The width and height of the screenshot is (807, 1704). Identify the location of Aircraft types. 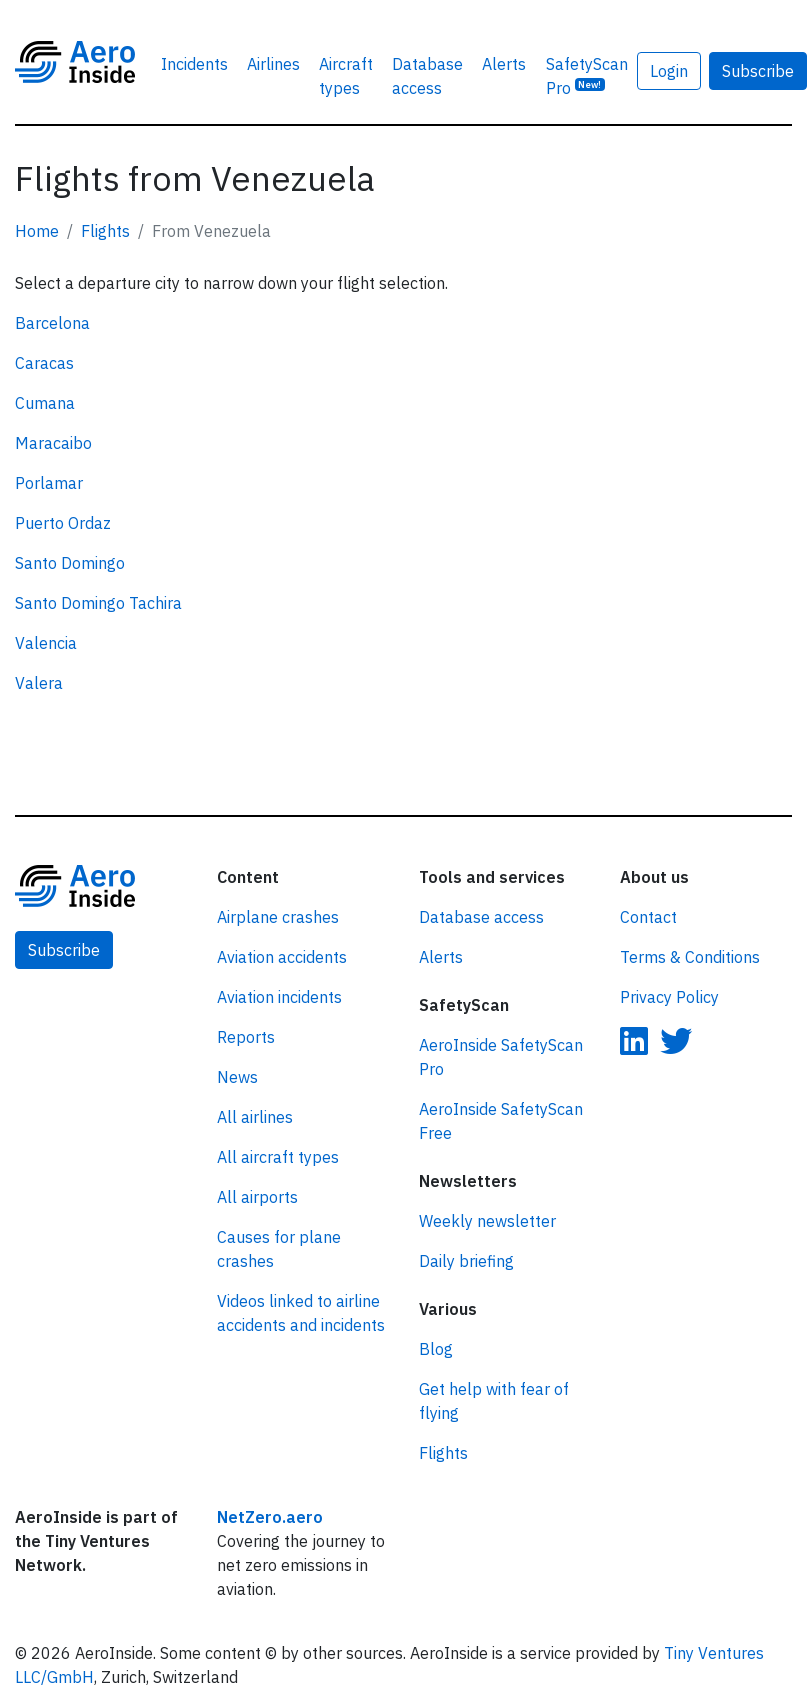
(346, 76).